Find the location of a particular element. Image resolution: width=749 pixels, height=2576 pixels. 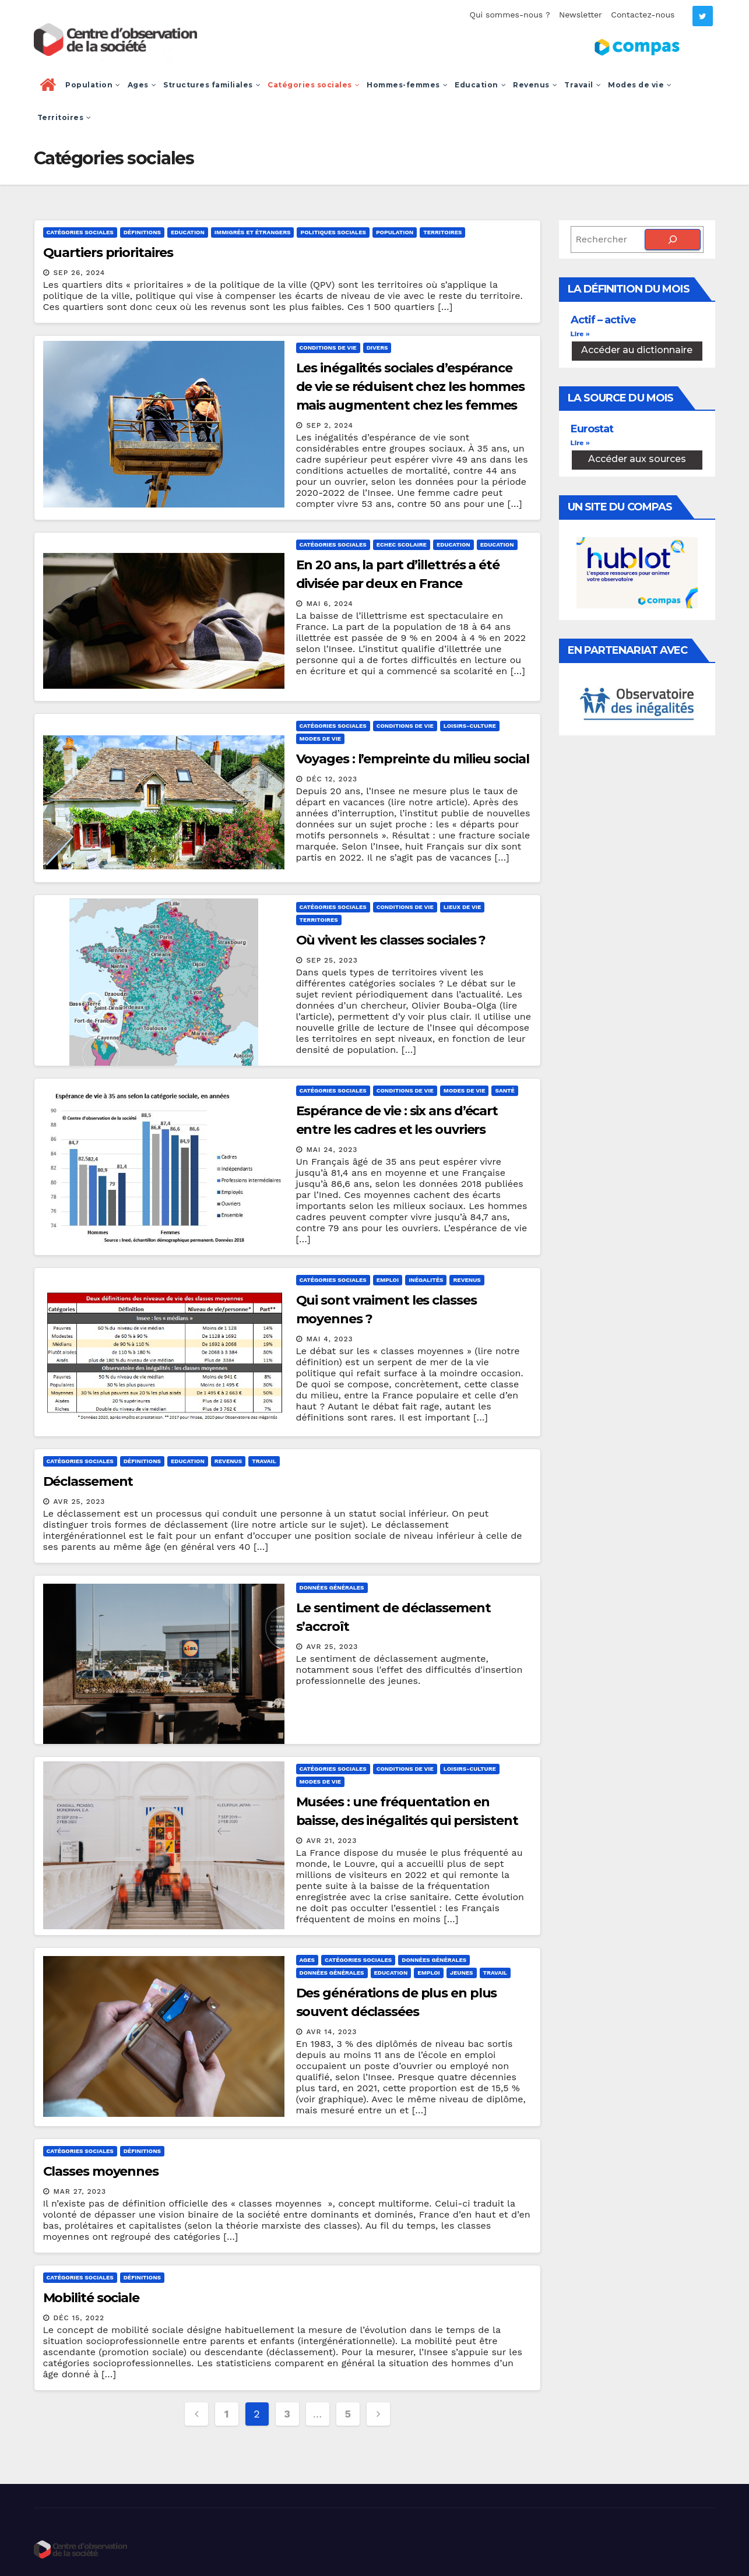

Classes moyennes is located at coordinates (101, 2171).